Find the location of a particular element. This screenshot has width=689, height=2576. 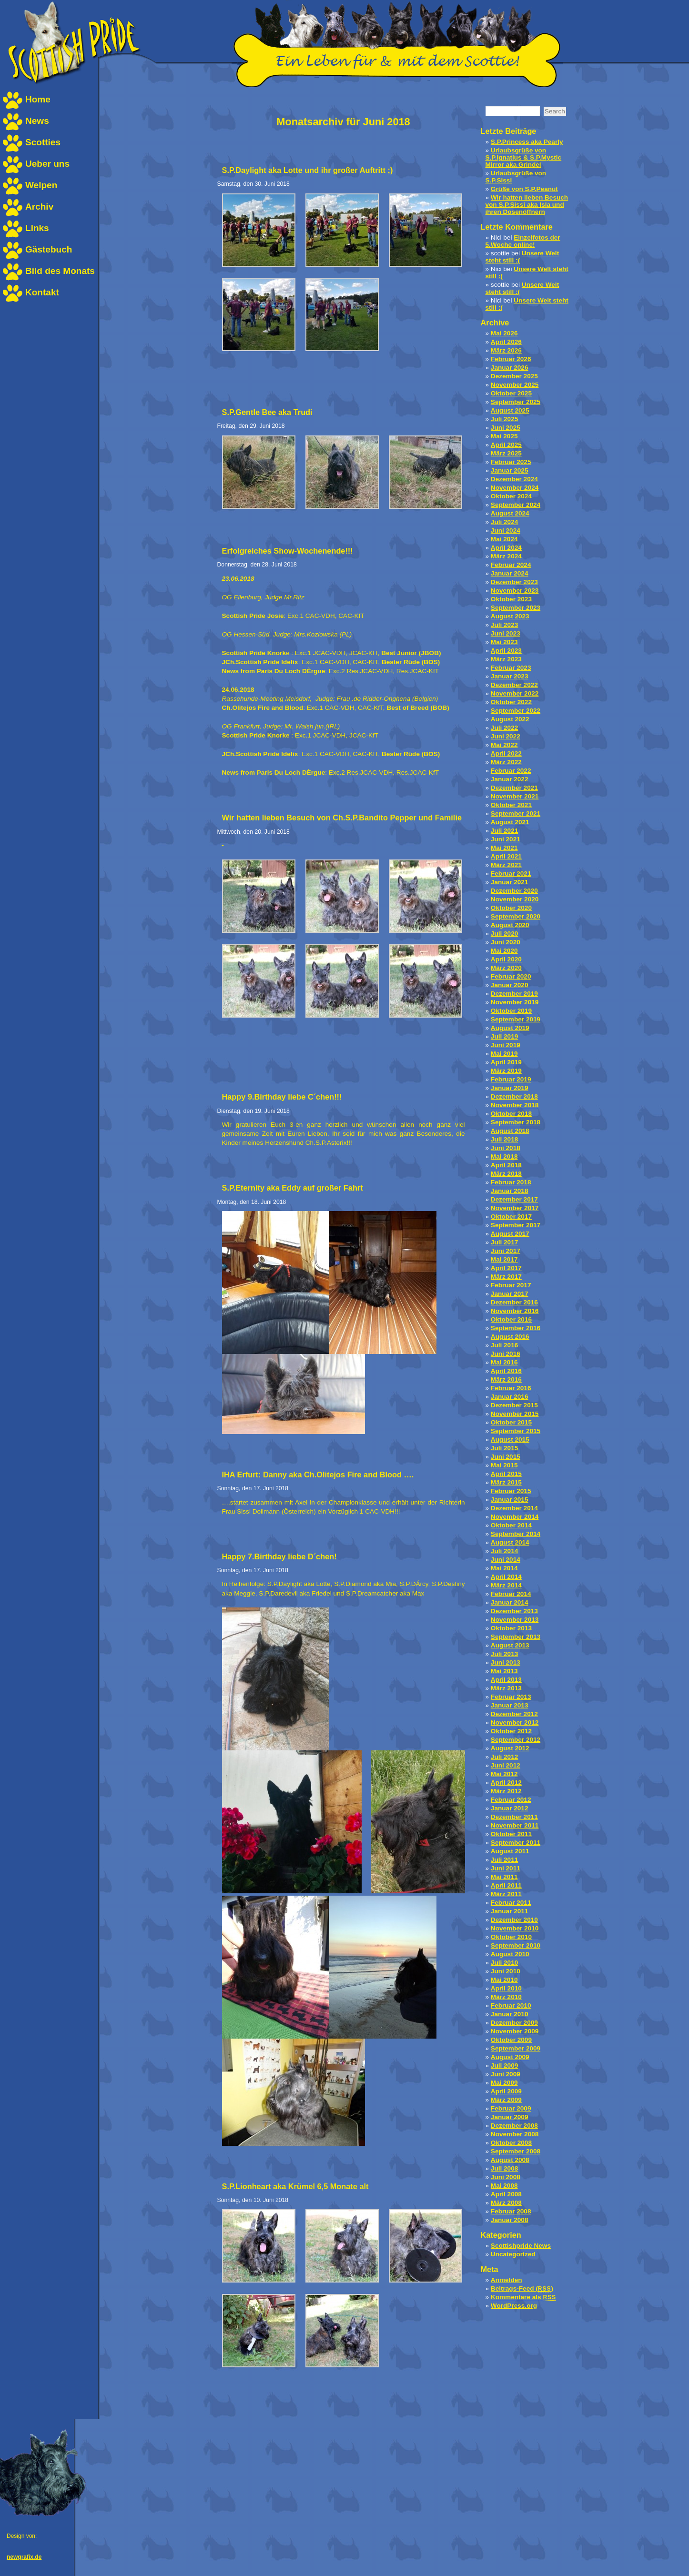

Juli 2015 is located at coordinates (504, 1448).